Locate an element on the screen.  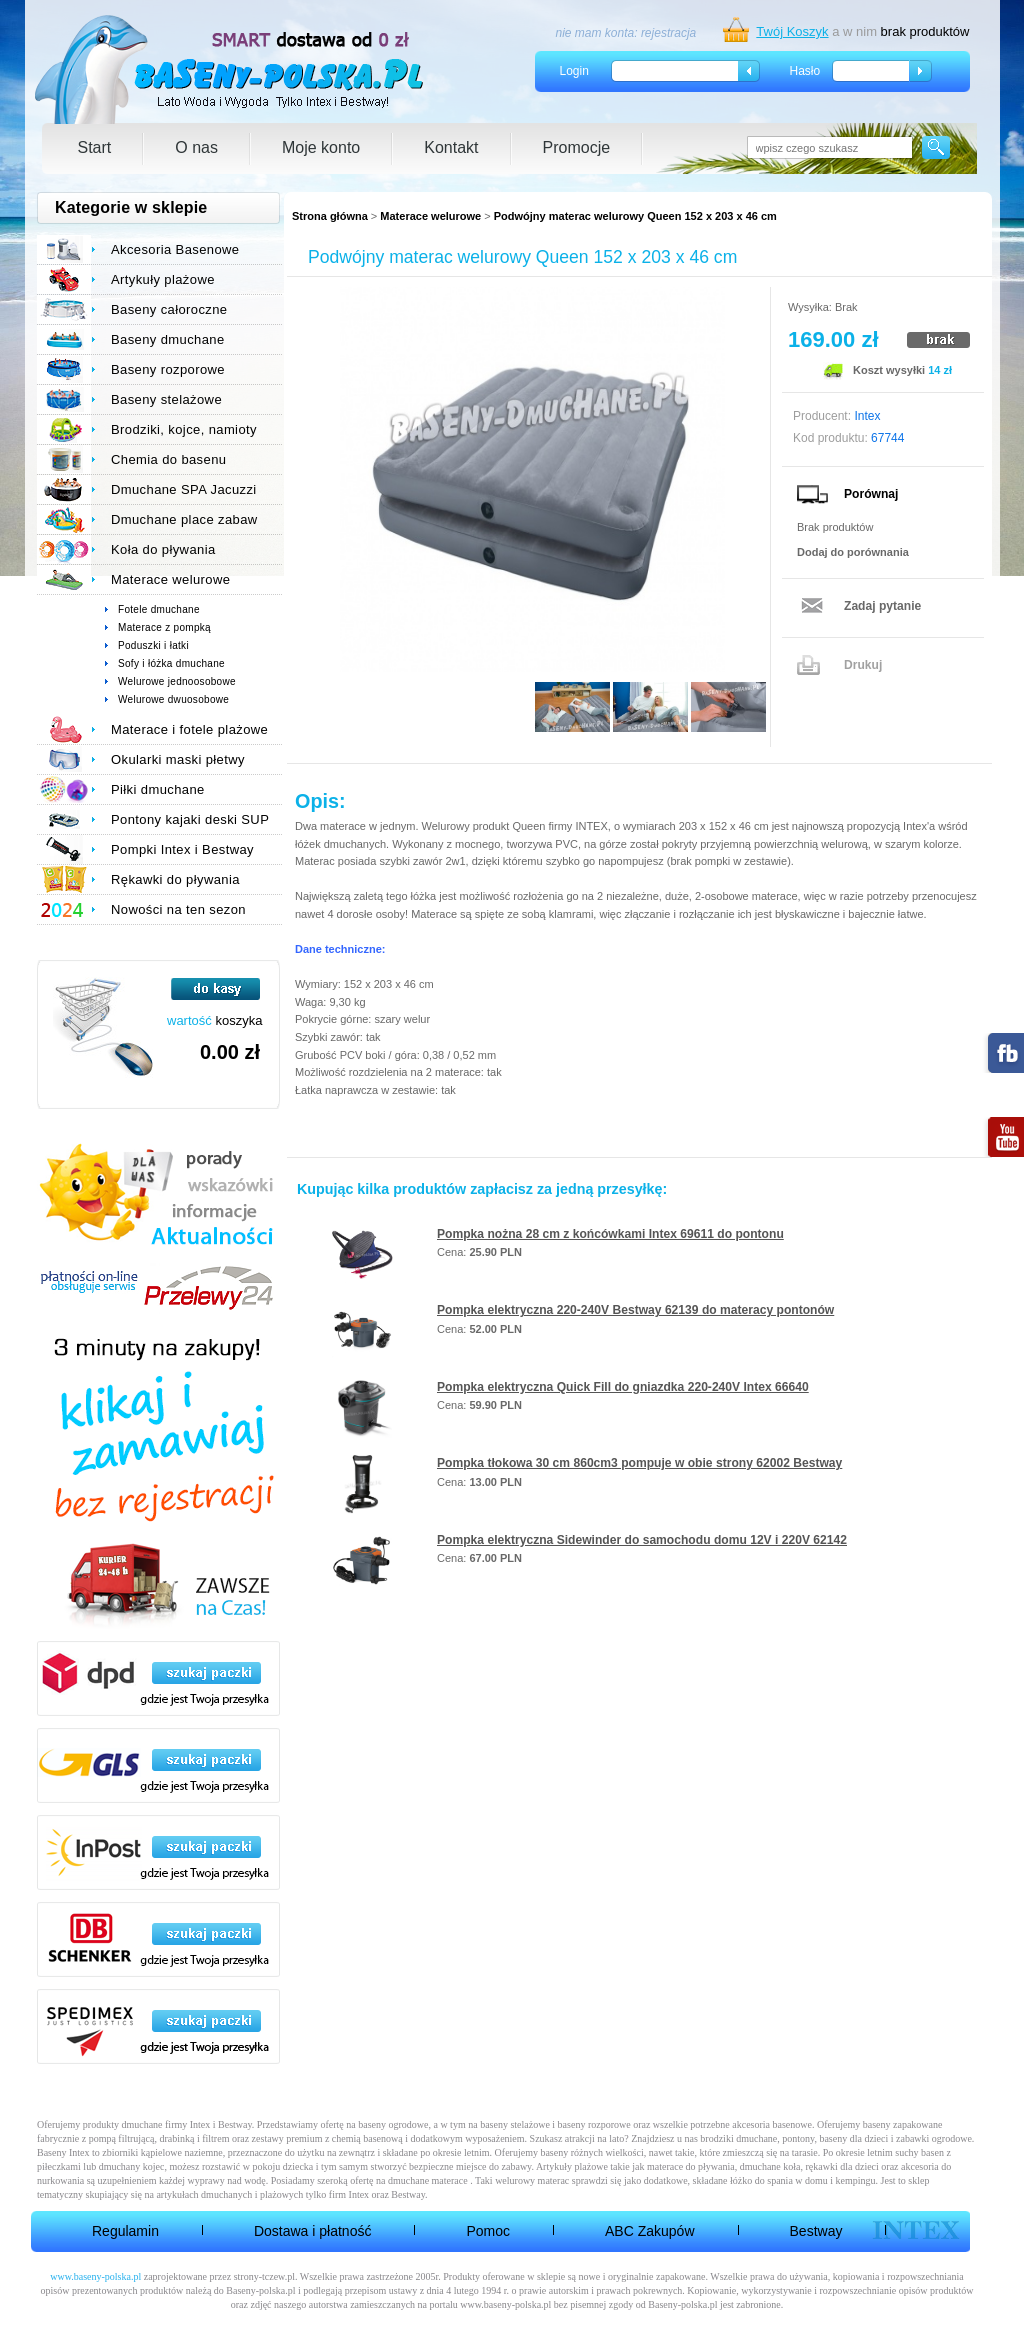
Baseny całoroczne is located at coordinates (169, 309).